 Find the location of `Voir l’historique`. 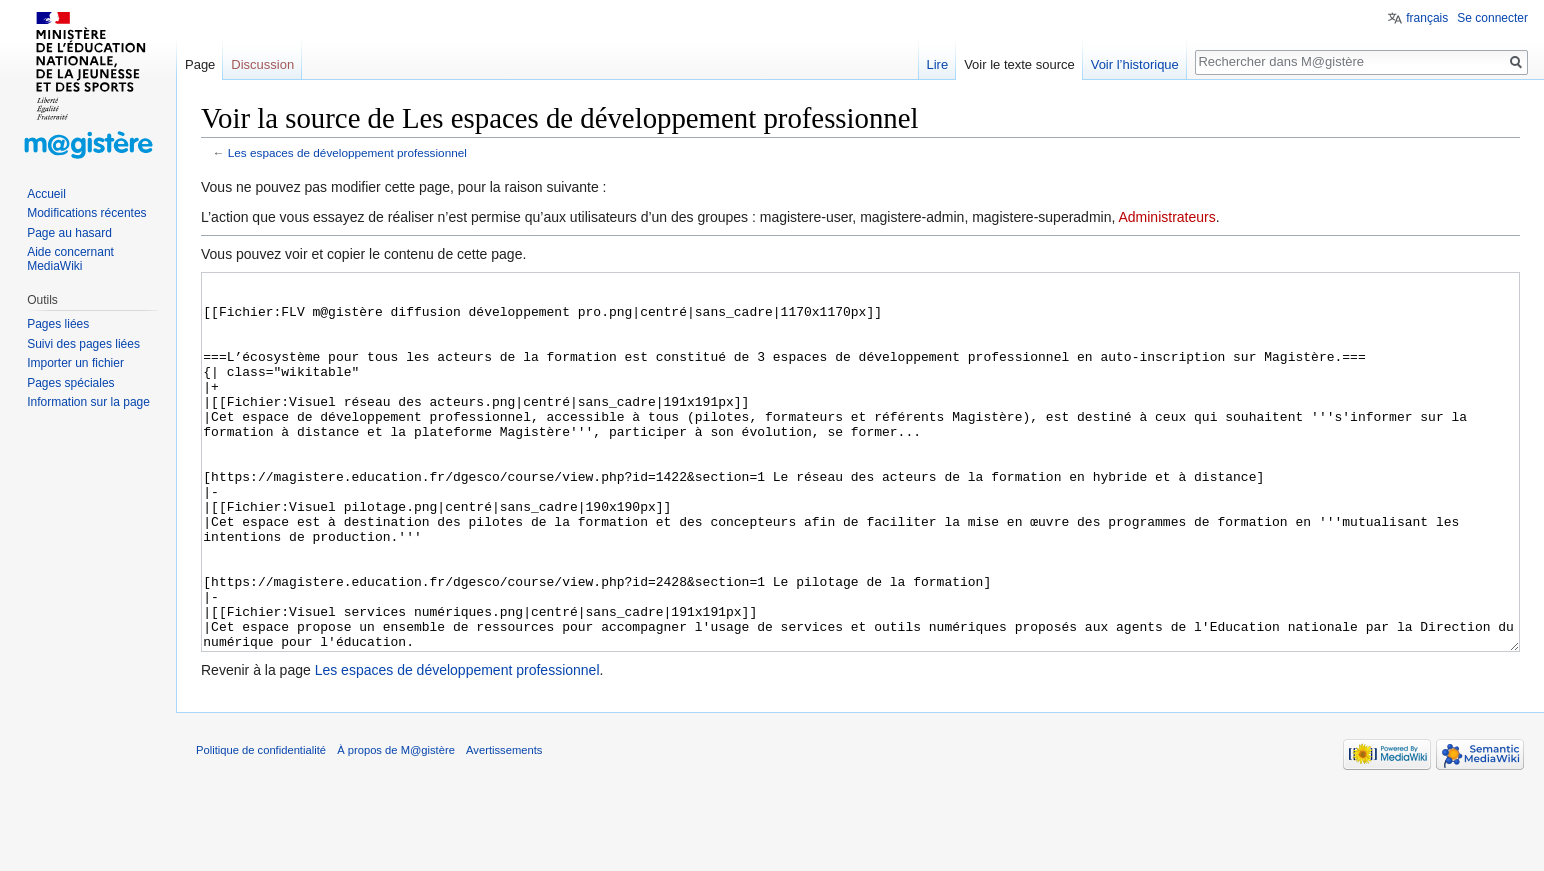

Voir l’historique is located at coordinates (1135, 64).